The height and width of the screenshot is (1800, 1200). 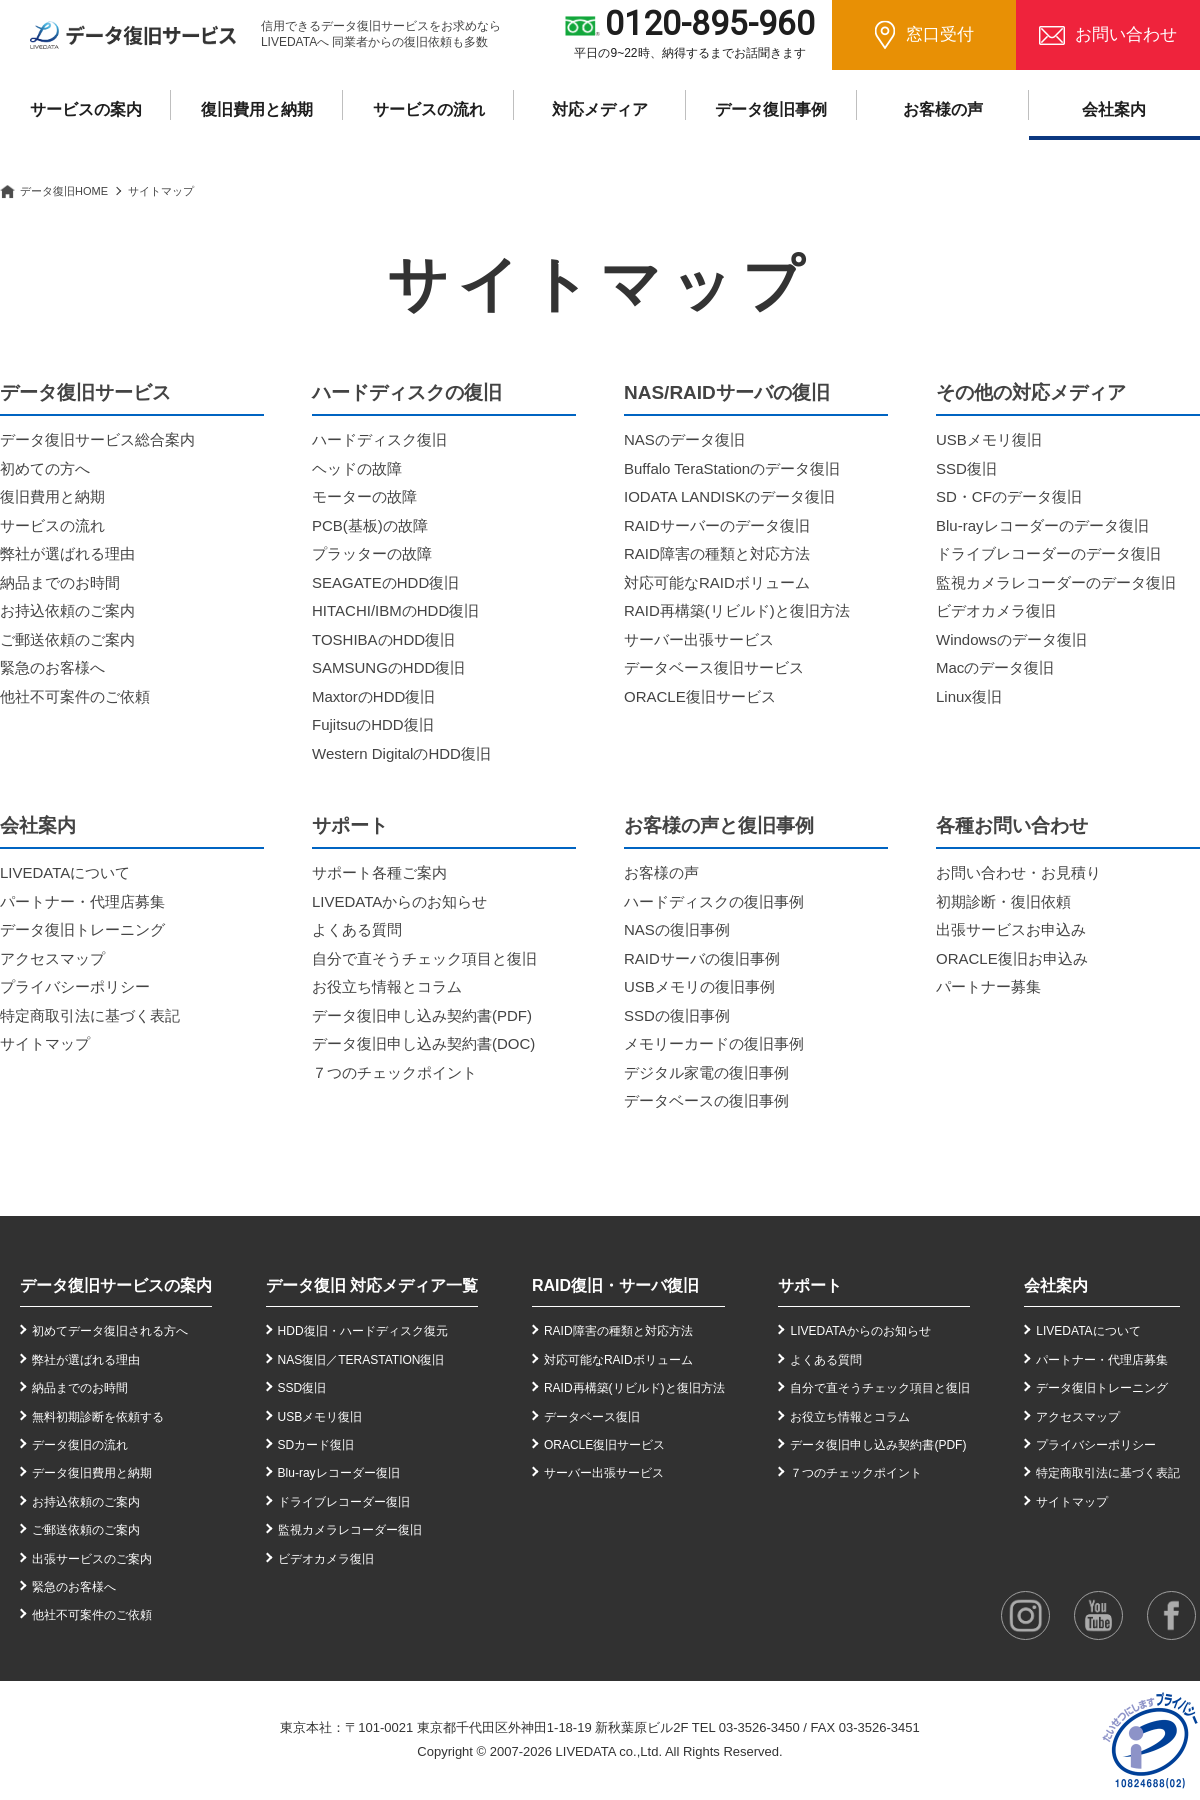 I want to click on FujitsuのHDD復旧, so click(x=373, y=724).